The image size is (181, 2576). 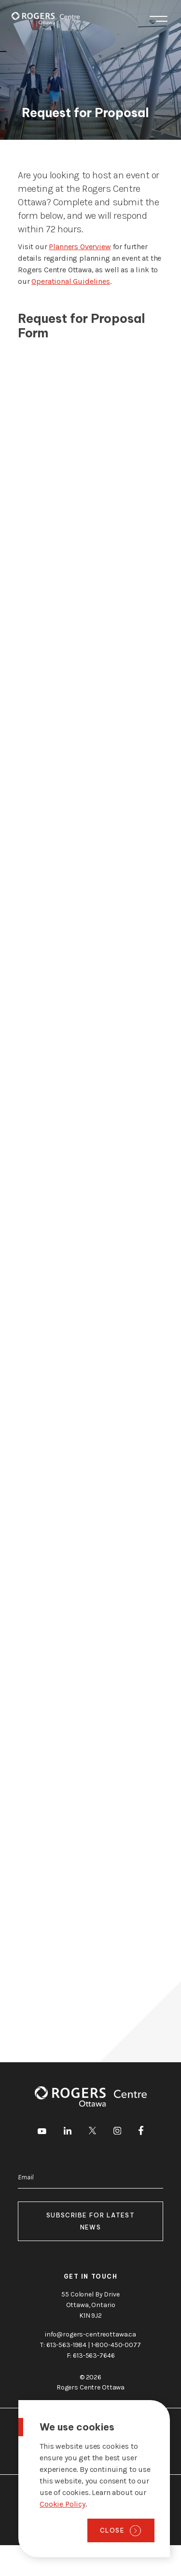 What do you see at coordinates (90, 2305) in the screenshot?
I see `55 Colonel By Drive Ottawa, Ontario K1N 9J2 [go to the Google Maps link]` at bounding box center [90, 2305].